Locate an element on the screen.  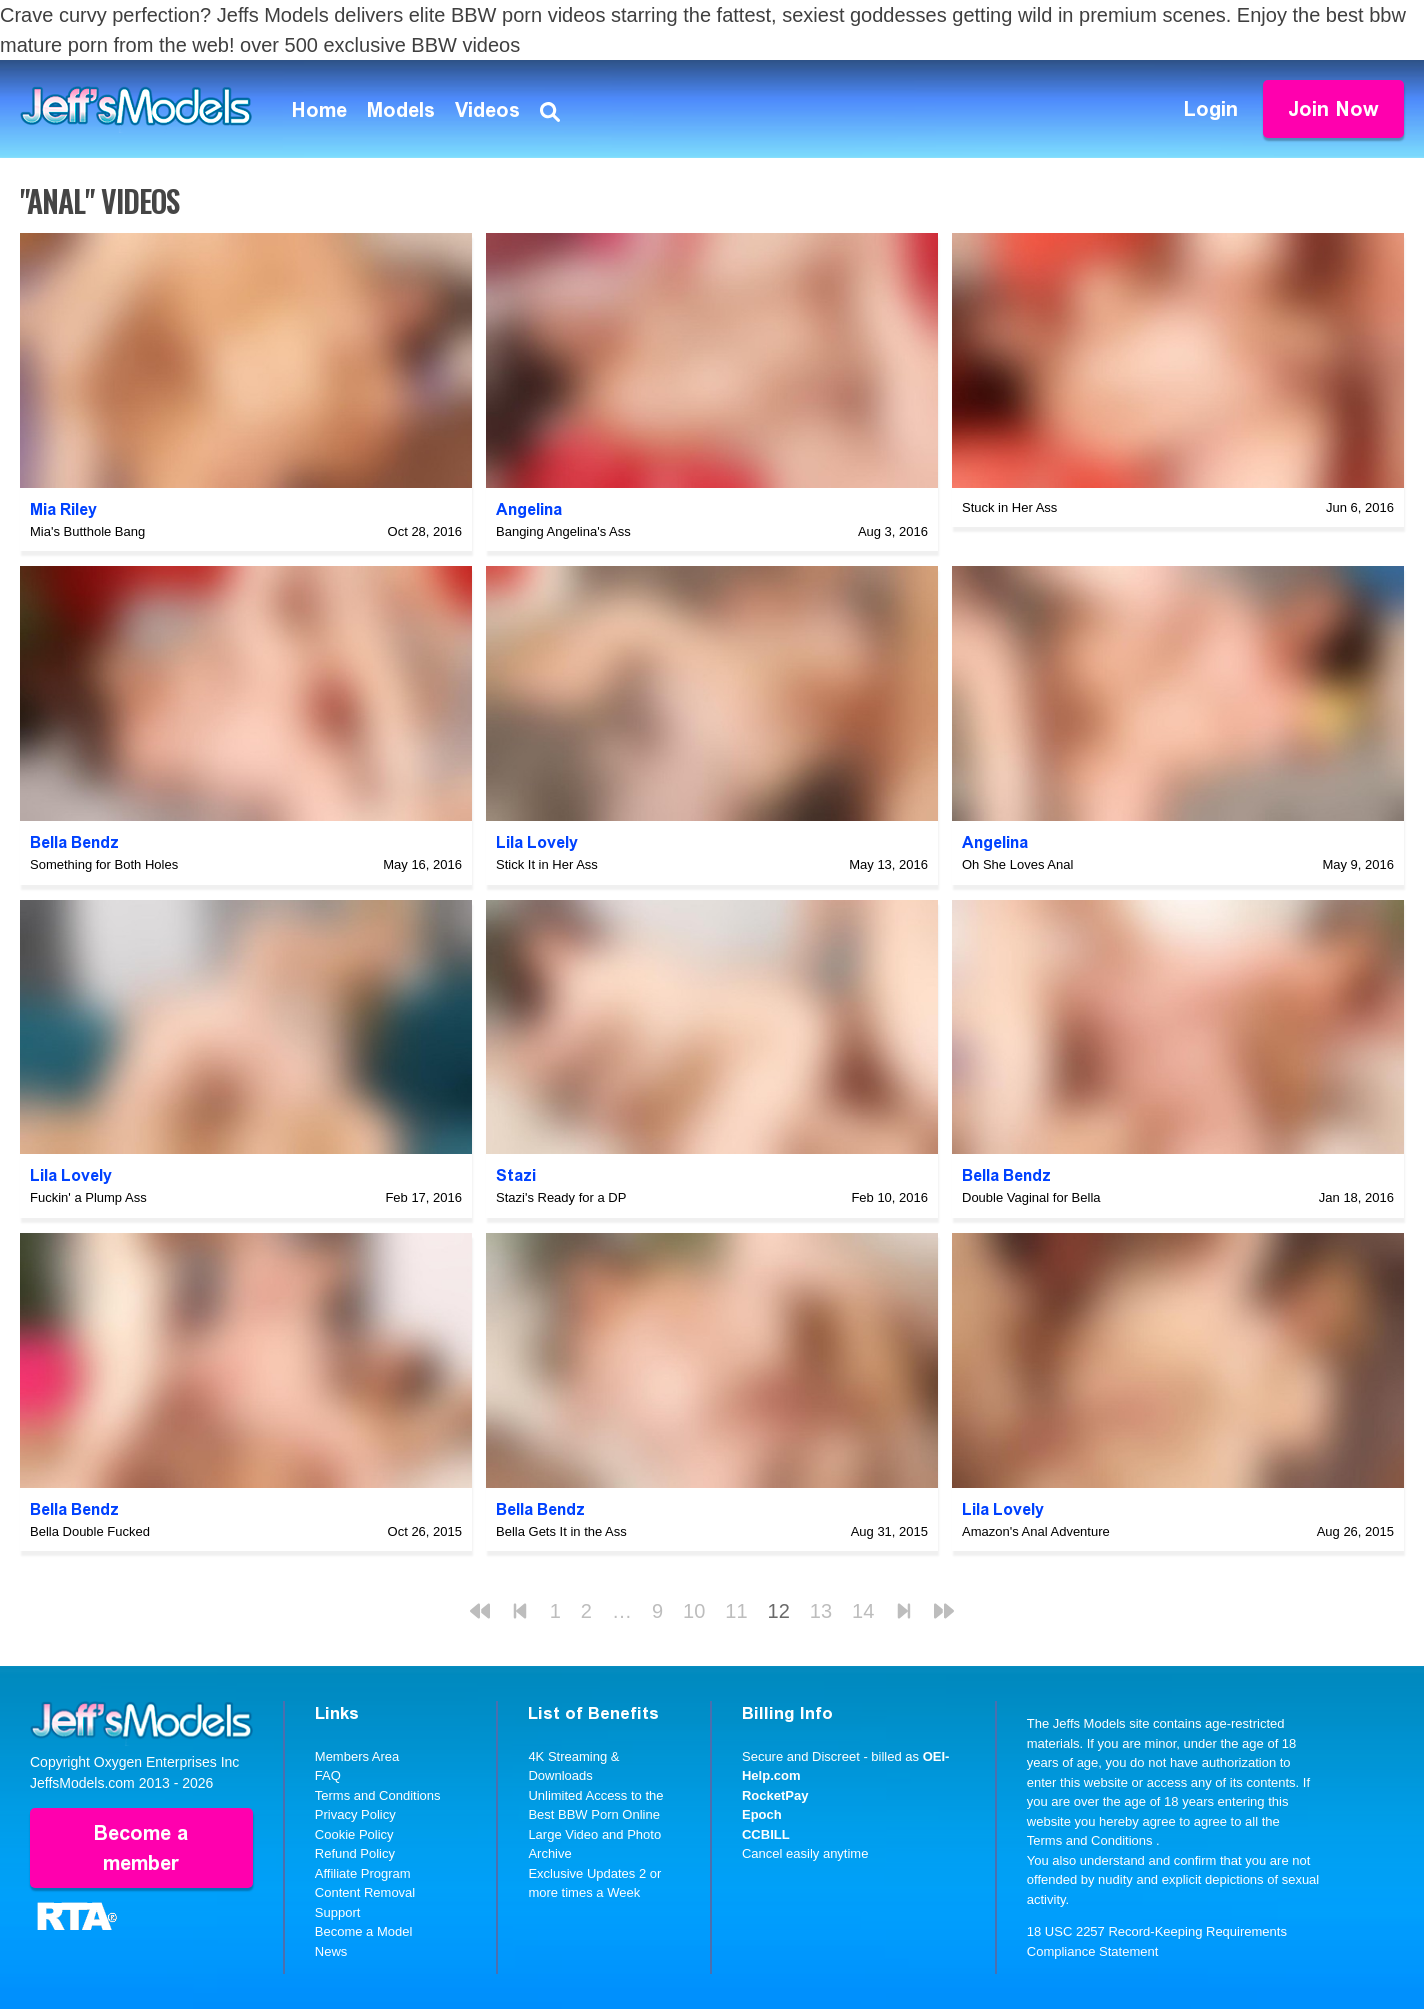
Something for Both Holes is located at coordinates (104, 864).